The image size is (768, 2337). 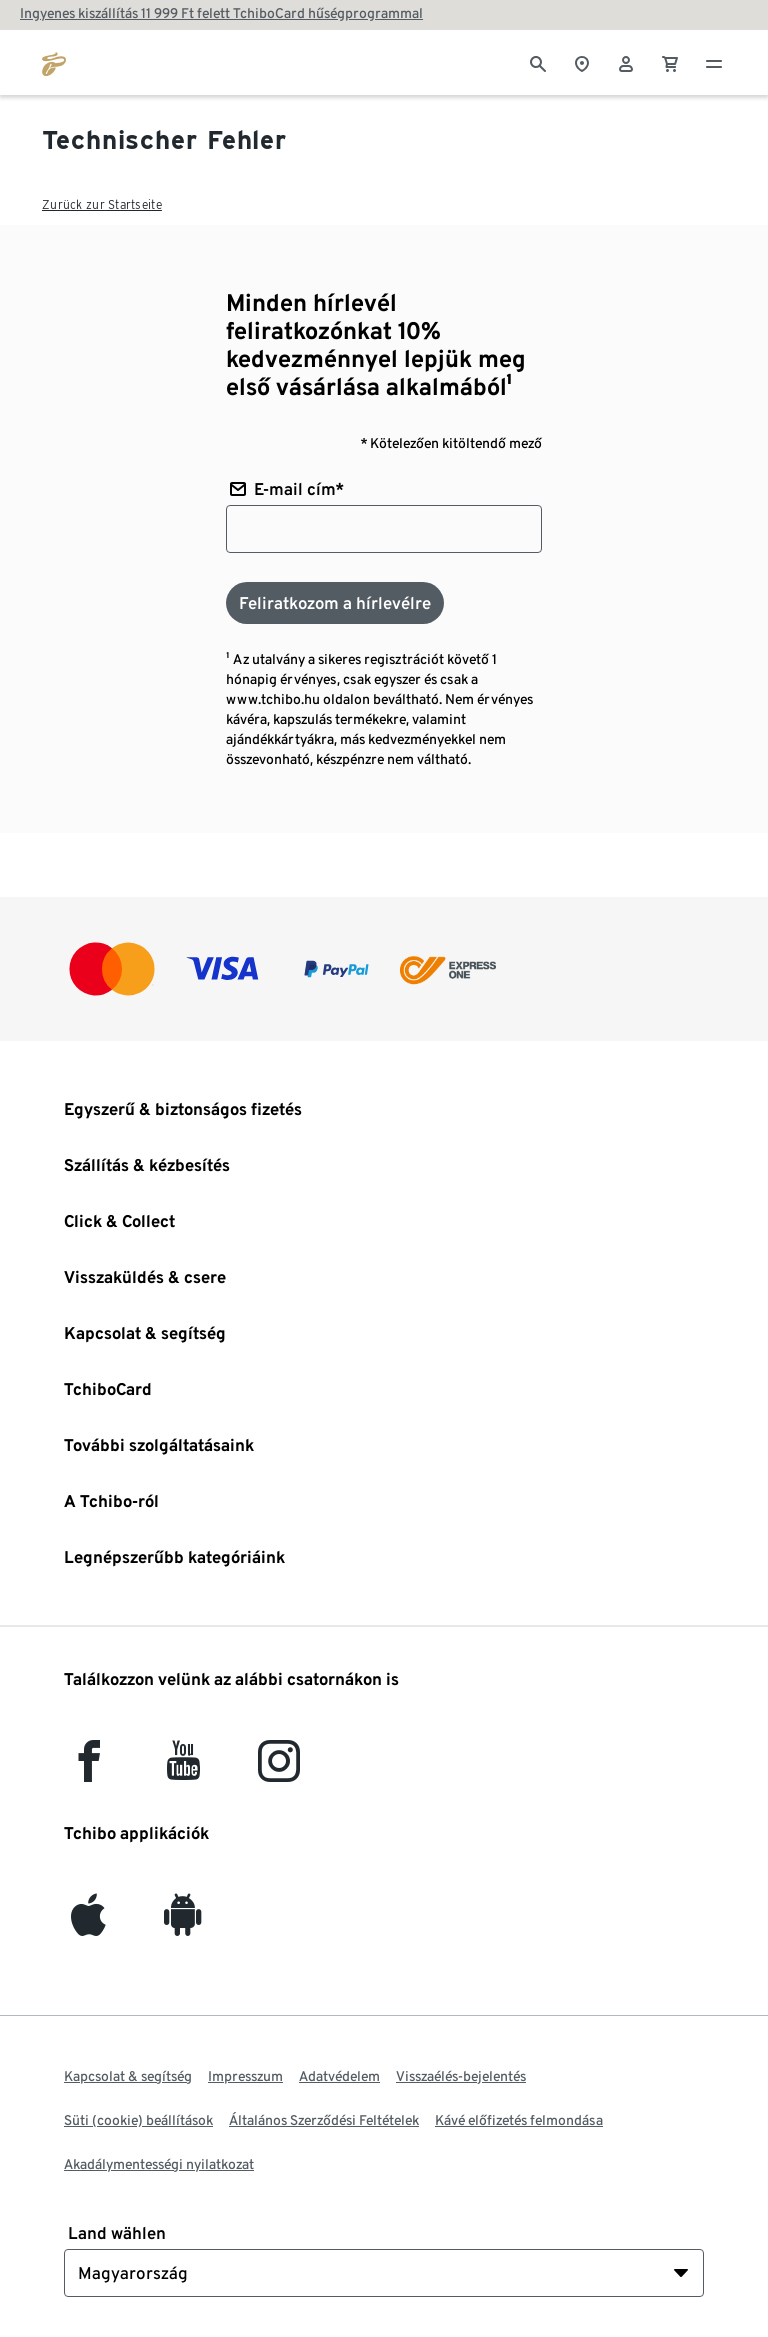 What do you see at coordinates (582, 62) in the screenshot?
I see `[A boltkeresőhöz]` at bounding box center [582, 62].